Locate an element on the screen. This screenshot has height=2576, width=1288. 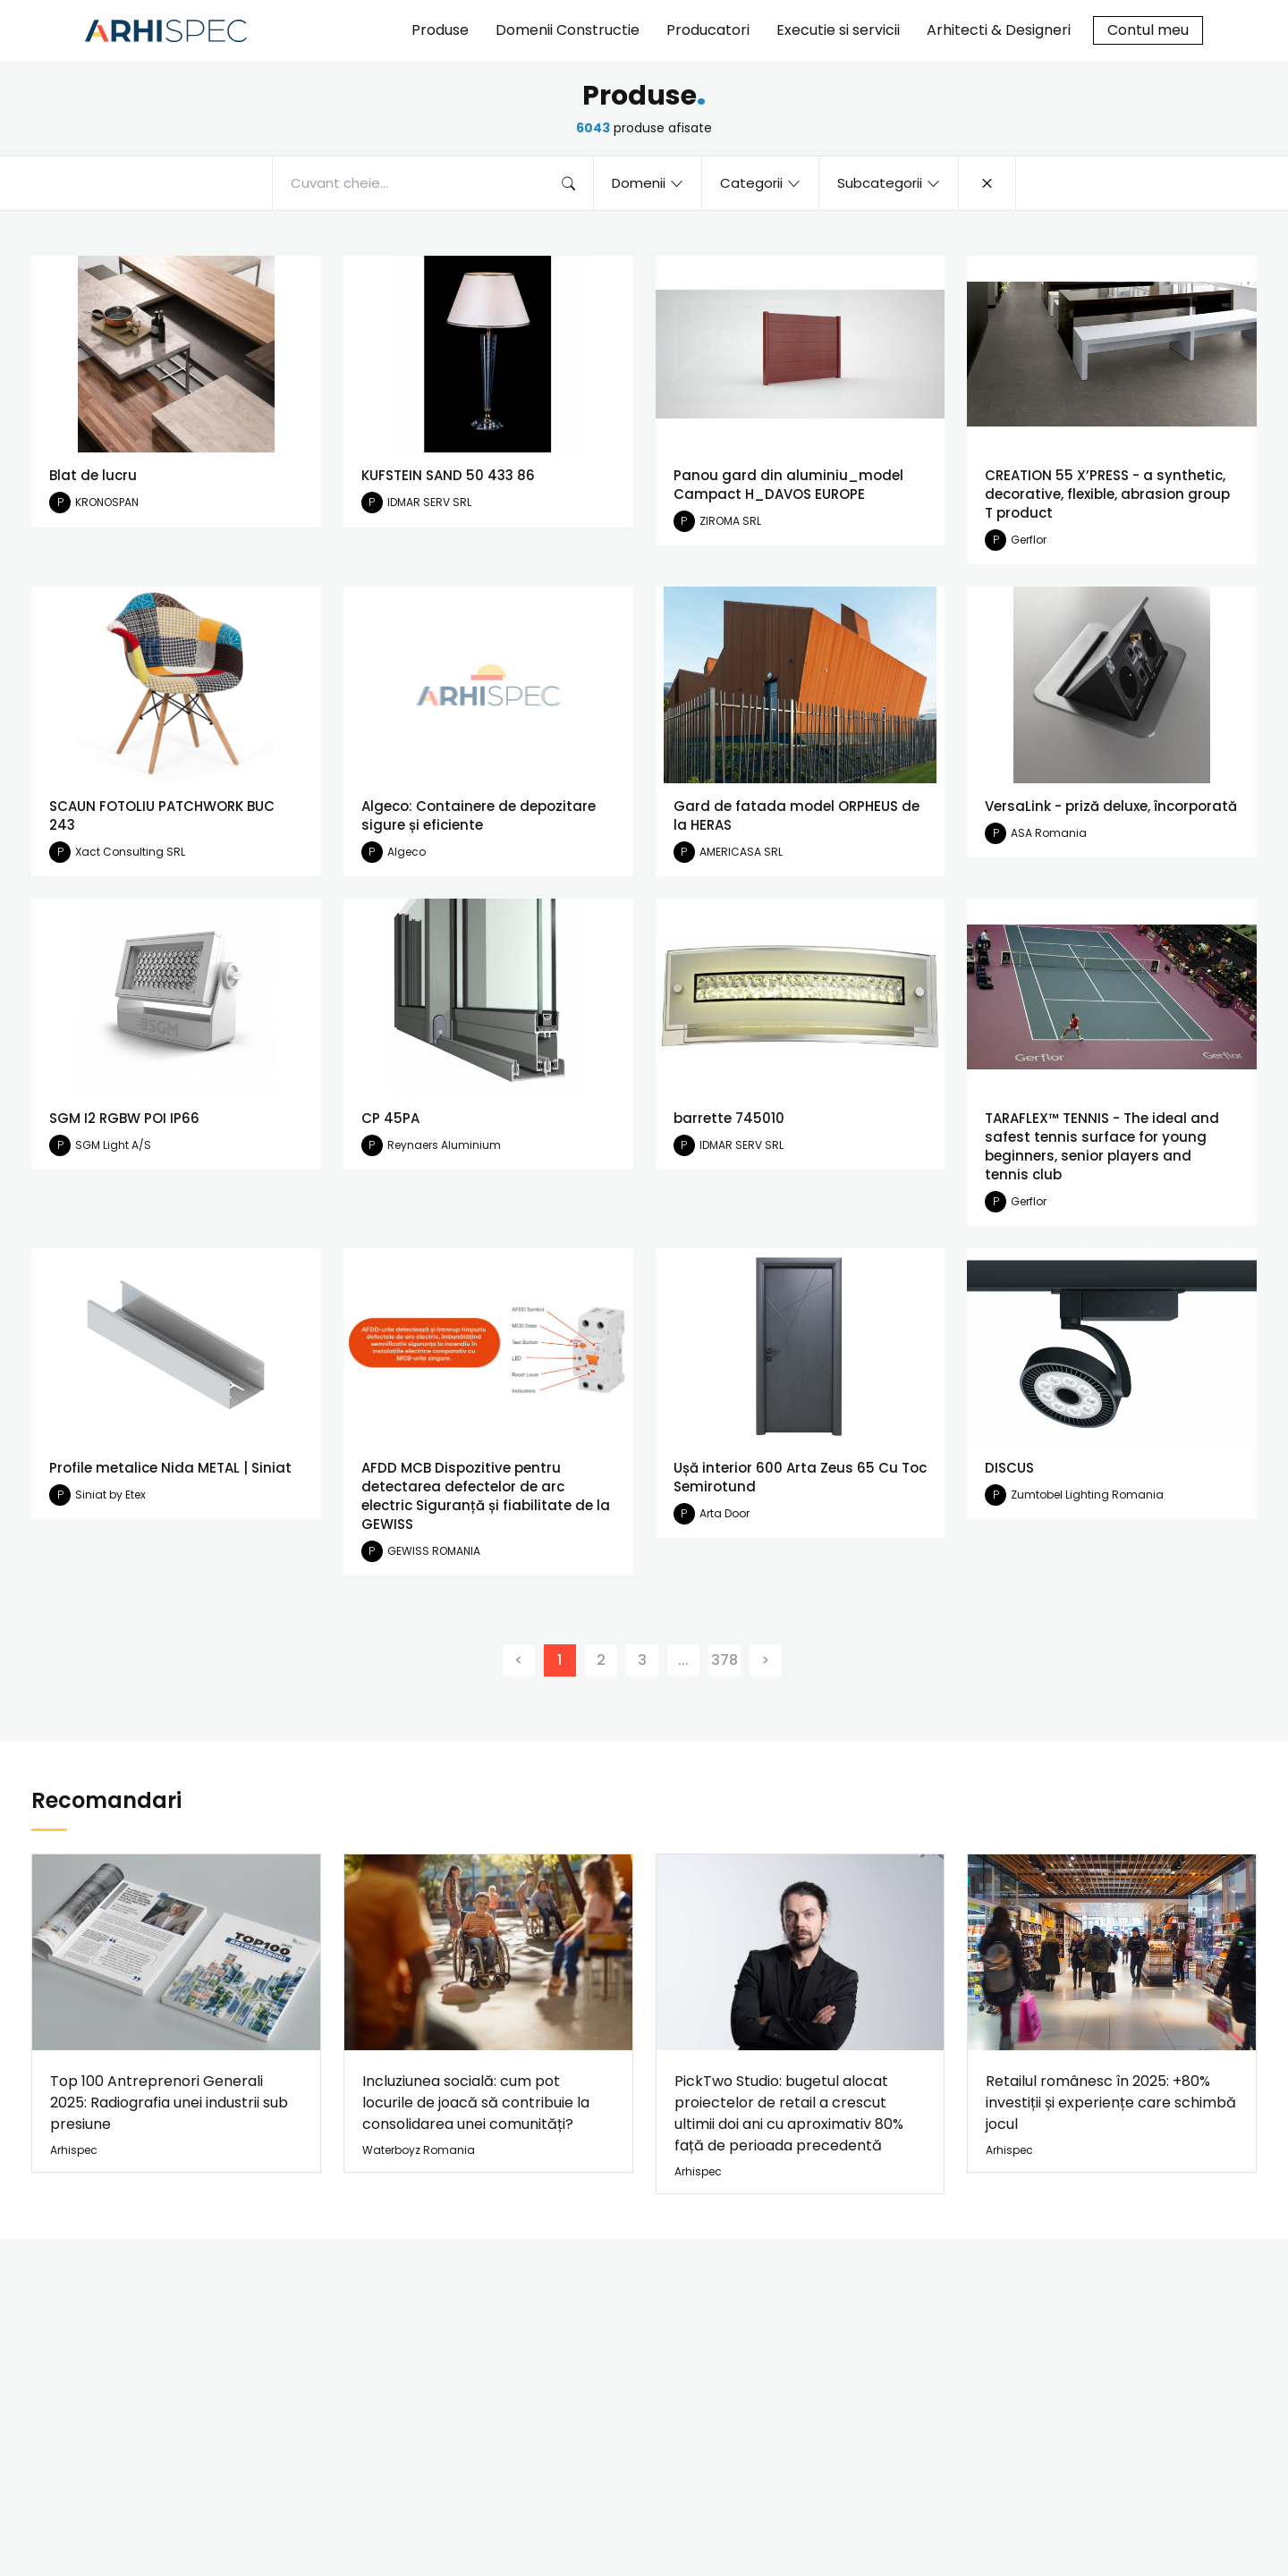
... is located at coordinates (683, 1660).